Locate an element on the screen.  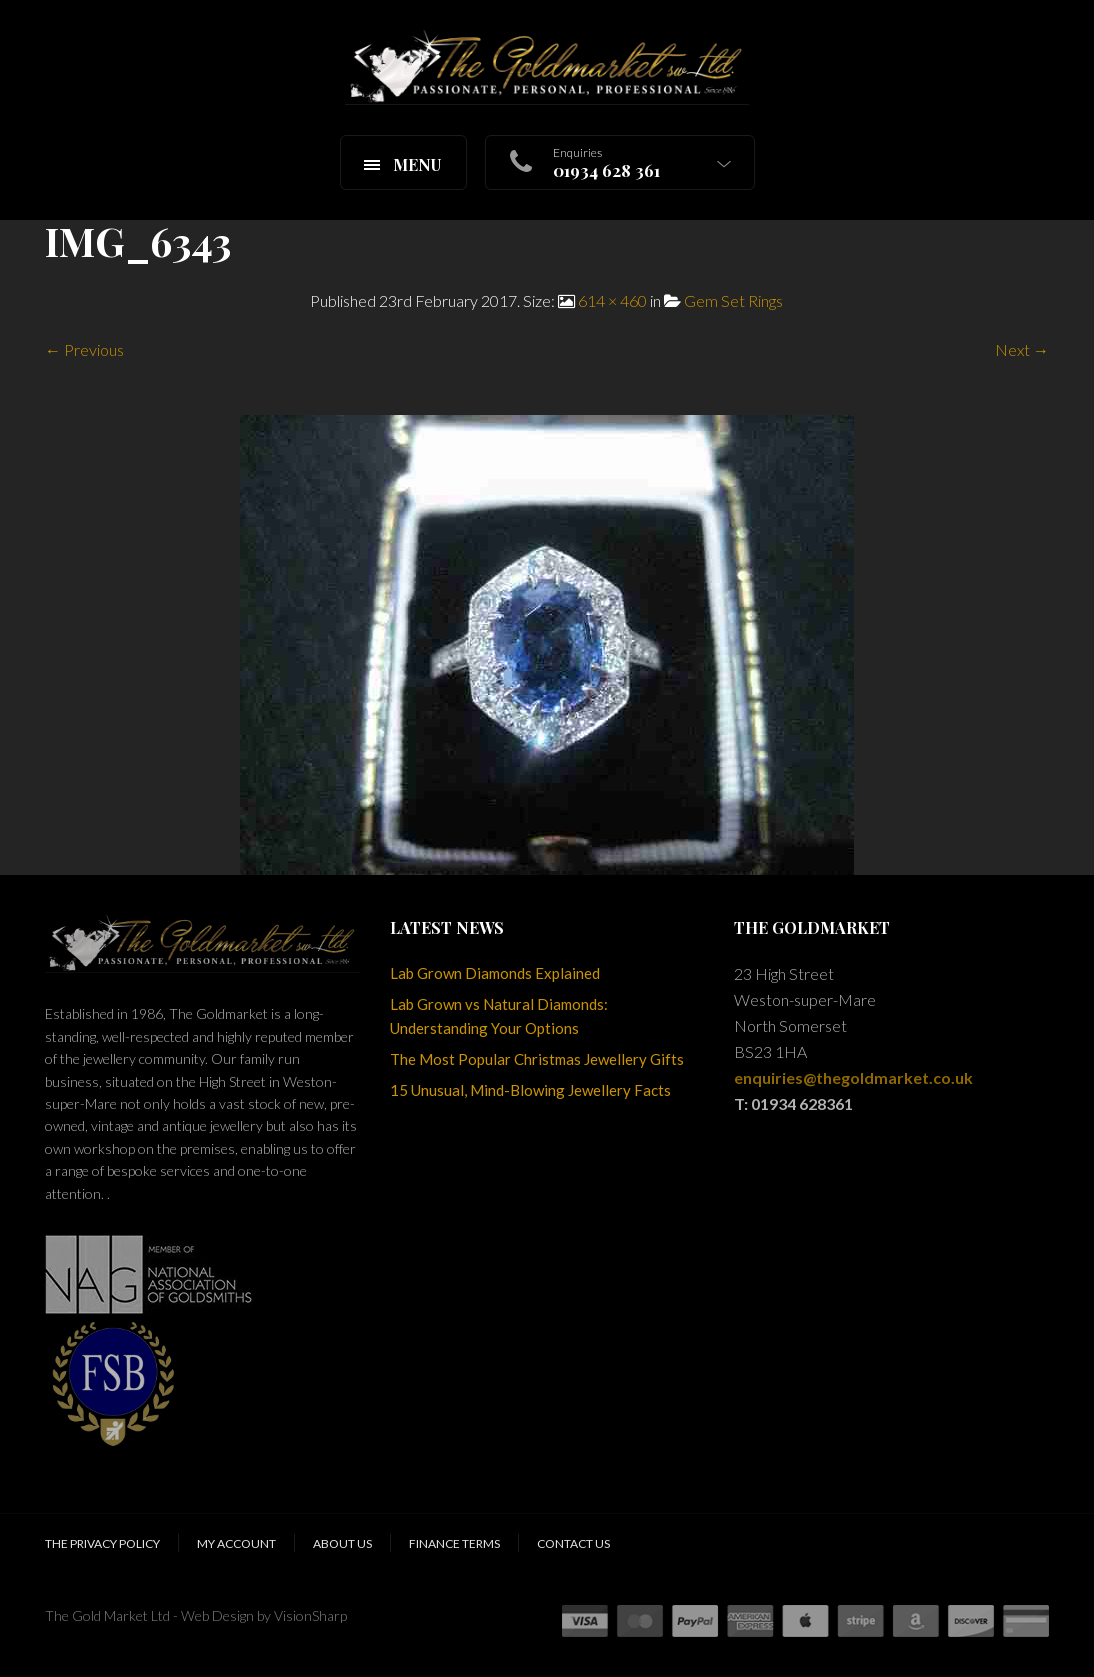
Lab Grown Diamonds Explained is located at coordinates (495, 973).